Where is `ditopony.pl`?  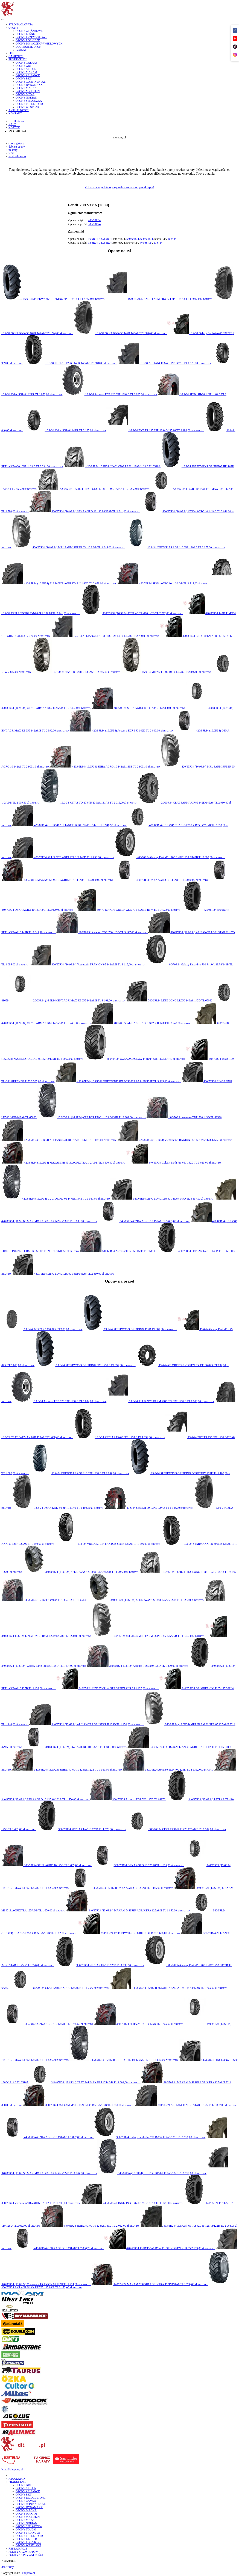 ditopony.pl is located at coordinates (28, 2572).